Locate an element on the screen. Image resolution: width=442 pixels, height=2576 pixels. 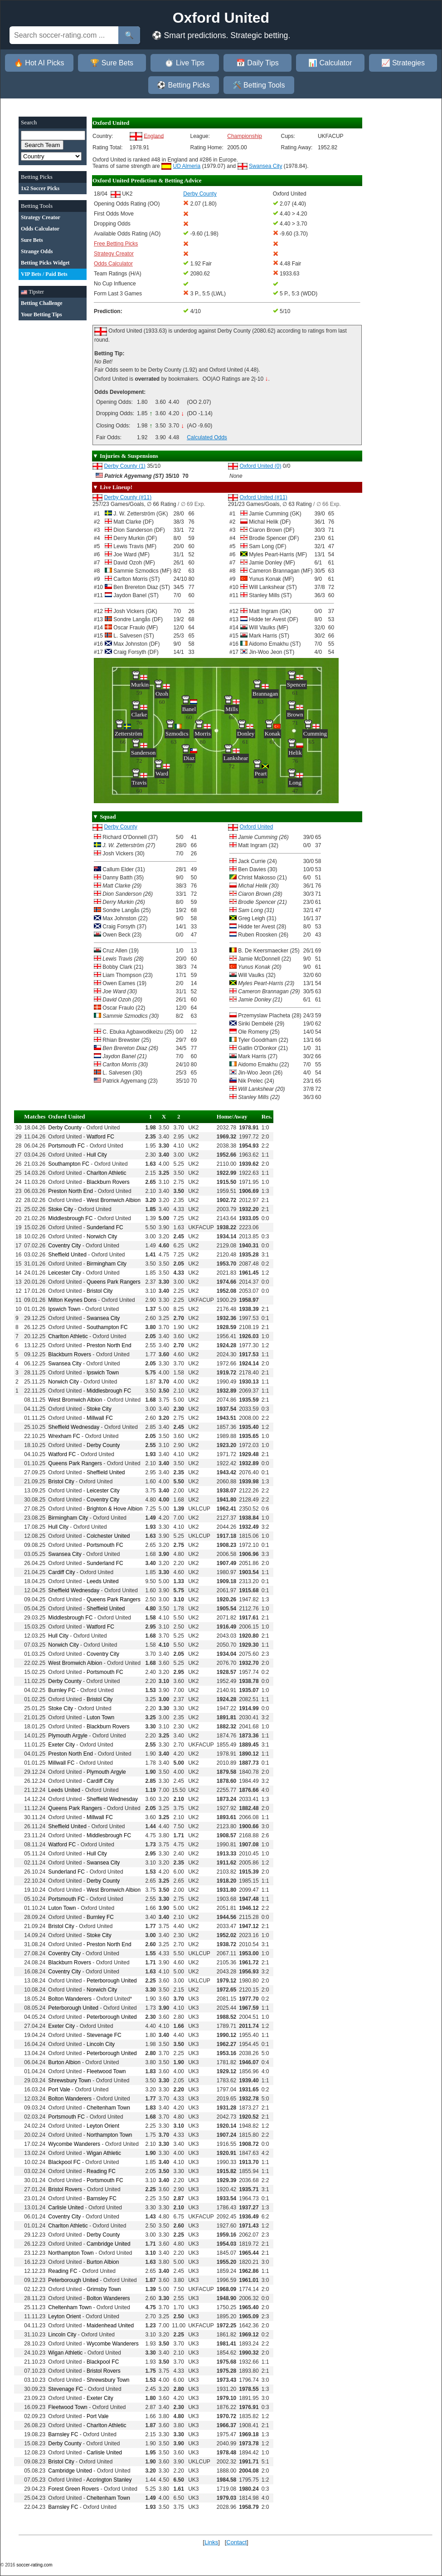
Luton Town is located at coordinates (100, 1717).